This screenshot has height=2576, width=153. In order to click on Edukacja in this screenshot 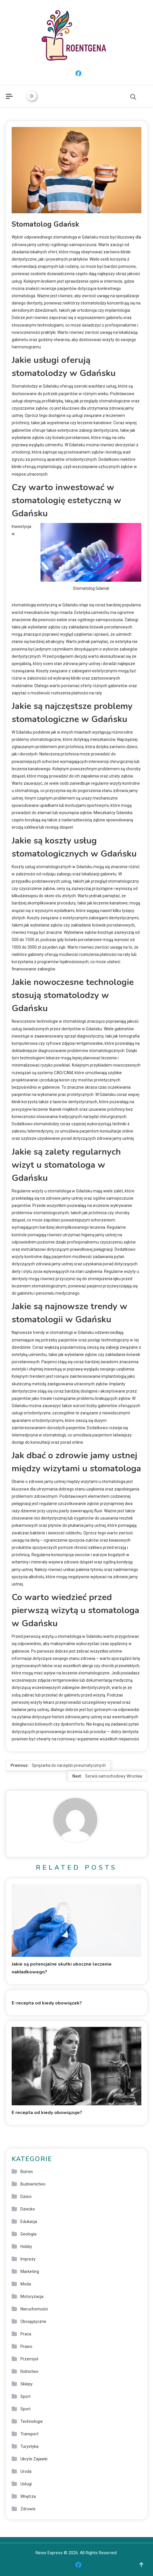, I will do `click(28, 2221)`.